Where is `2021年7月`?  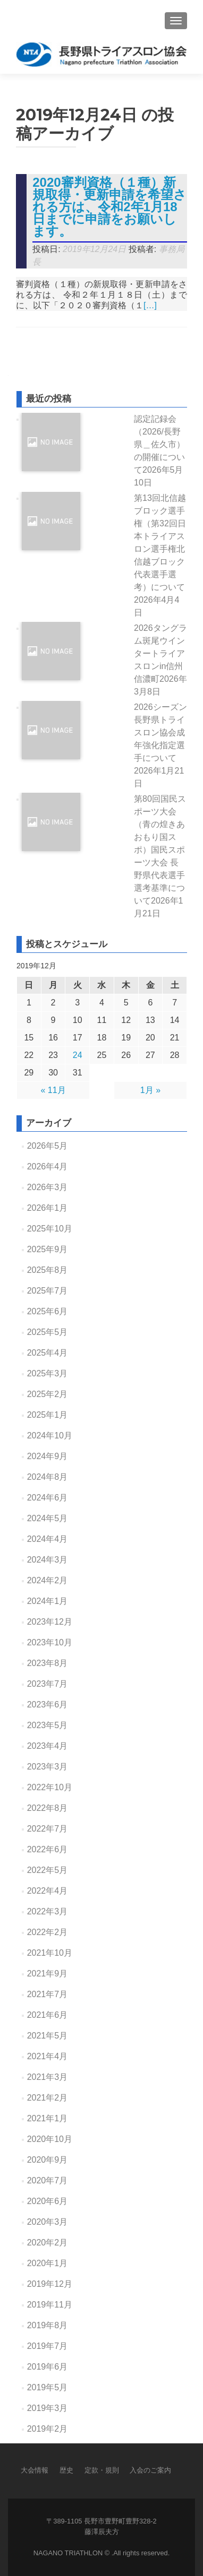 2021年7月 is located at coordinates (47, 1994).